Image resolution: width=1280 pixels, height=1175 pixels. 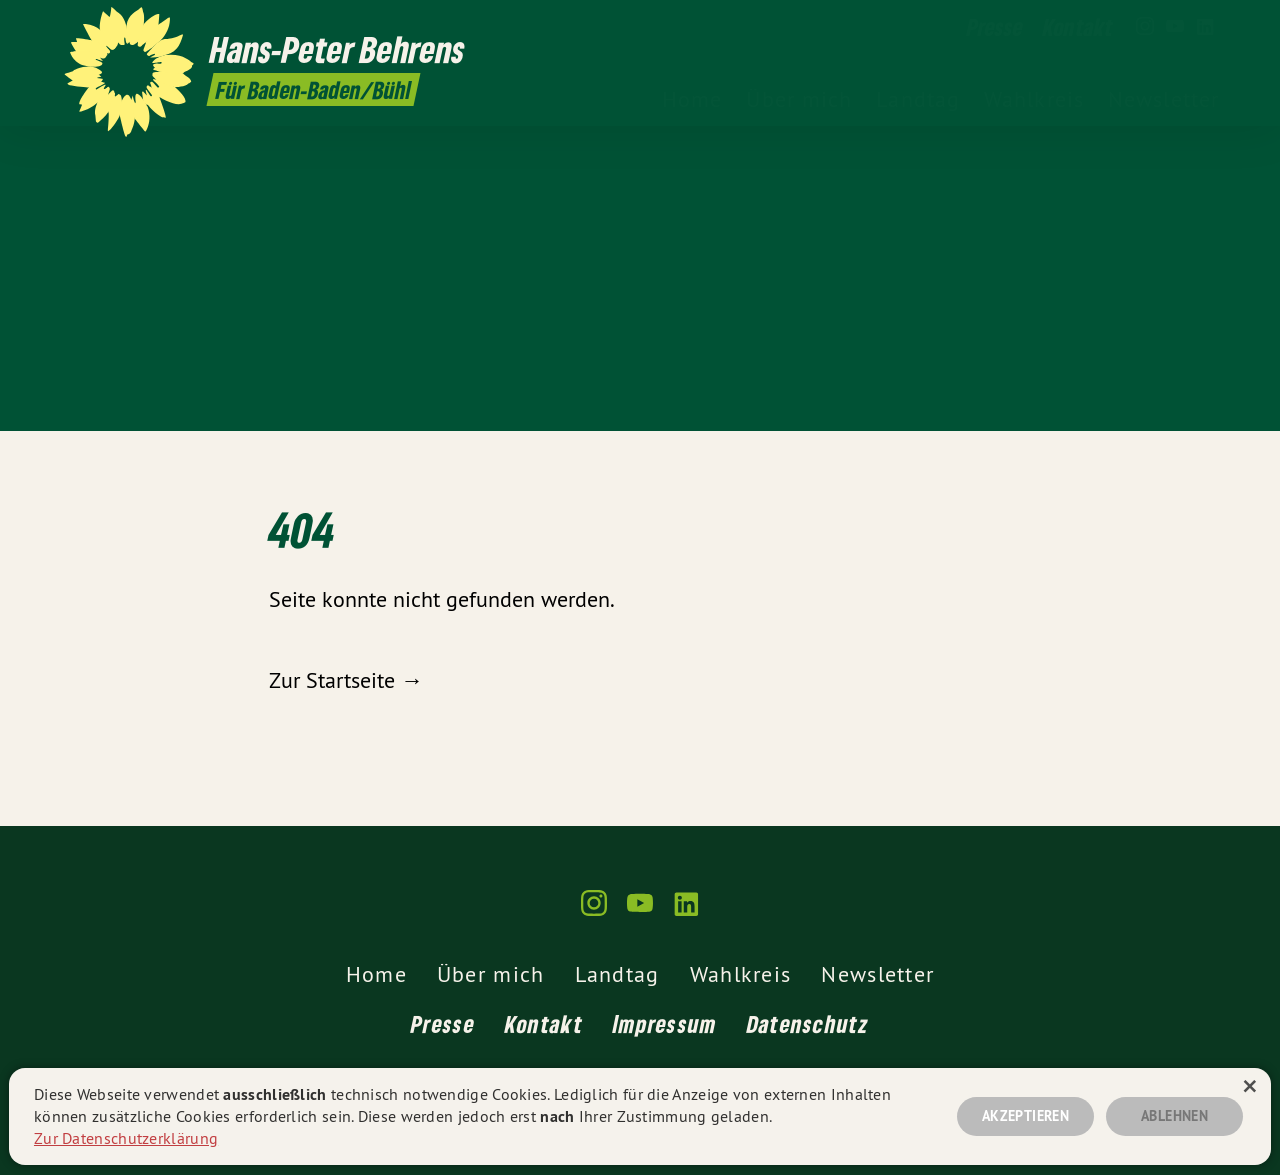 What do you see at coordinates (126, 1138) in the screenshot?
I see `Zur Datenschutzerklärung` at bounding box center [126, 1138].